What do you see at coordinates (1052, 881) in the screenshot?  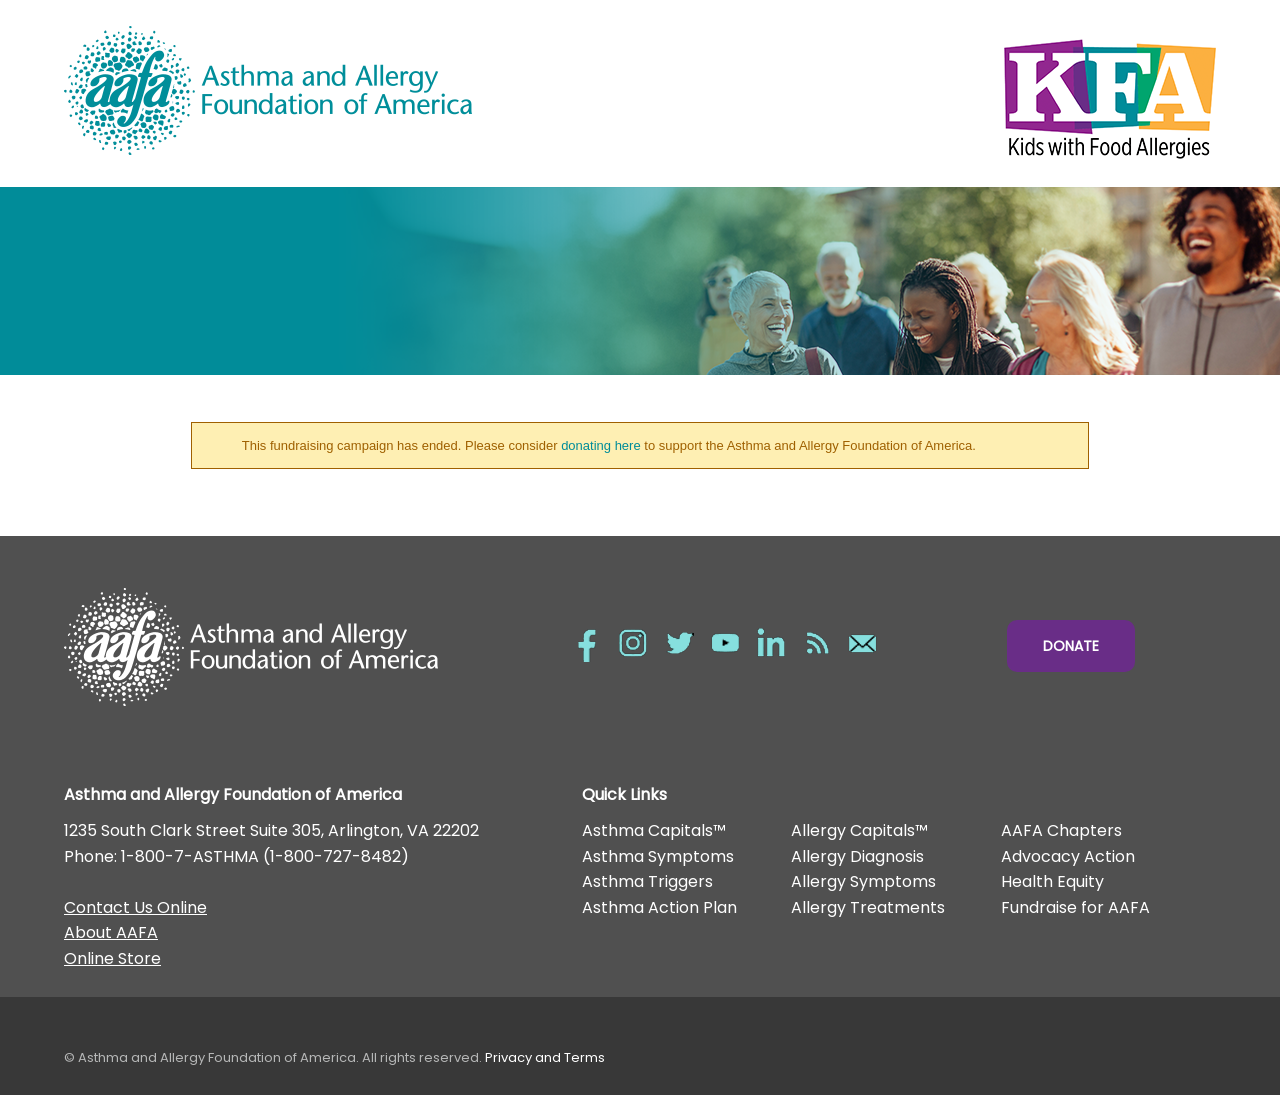 I see `Health Equity` at bounding box center [1052, 881].